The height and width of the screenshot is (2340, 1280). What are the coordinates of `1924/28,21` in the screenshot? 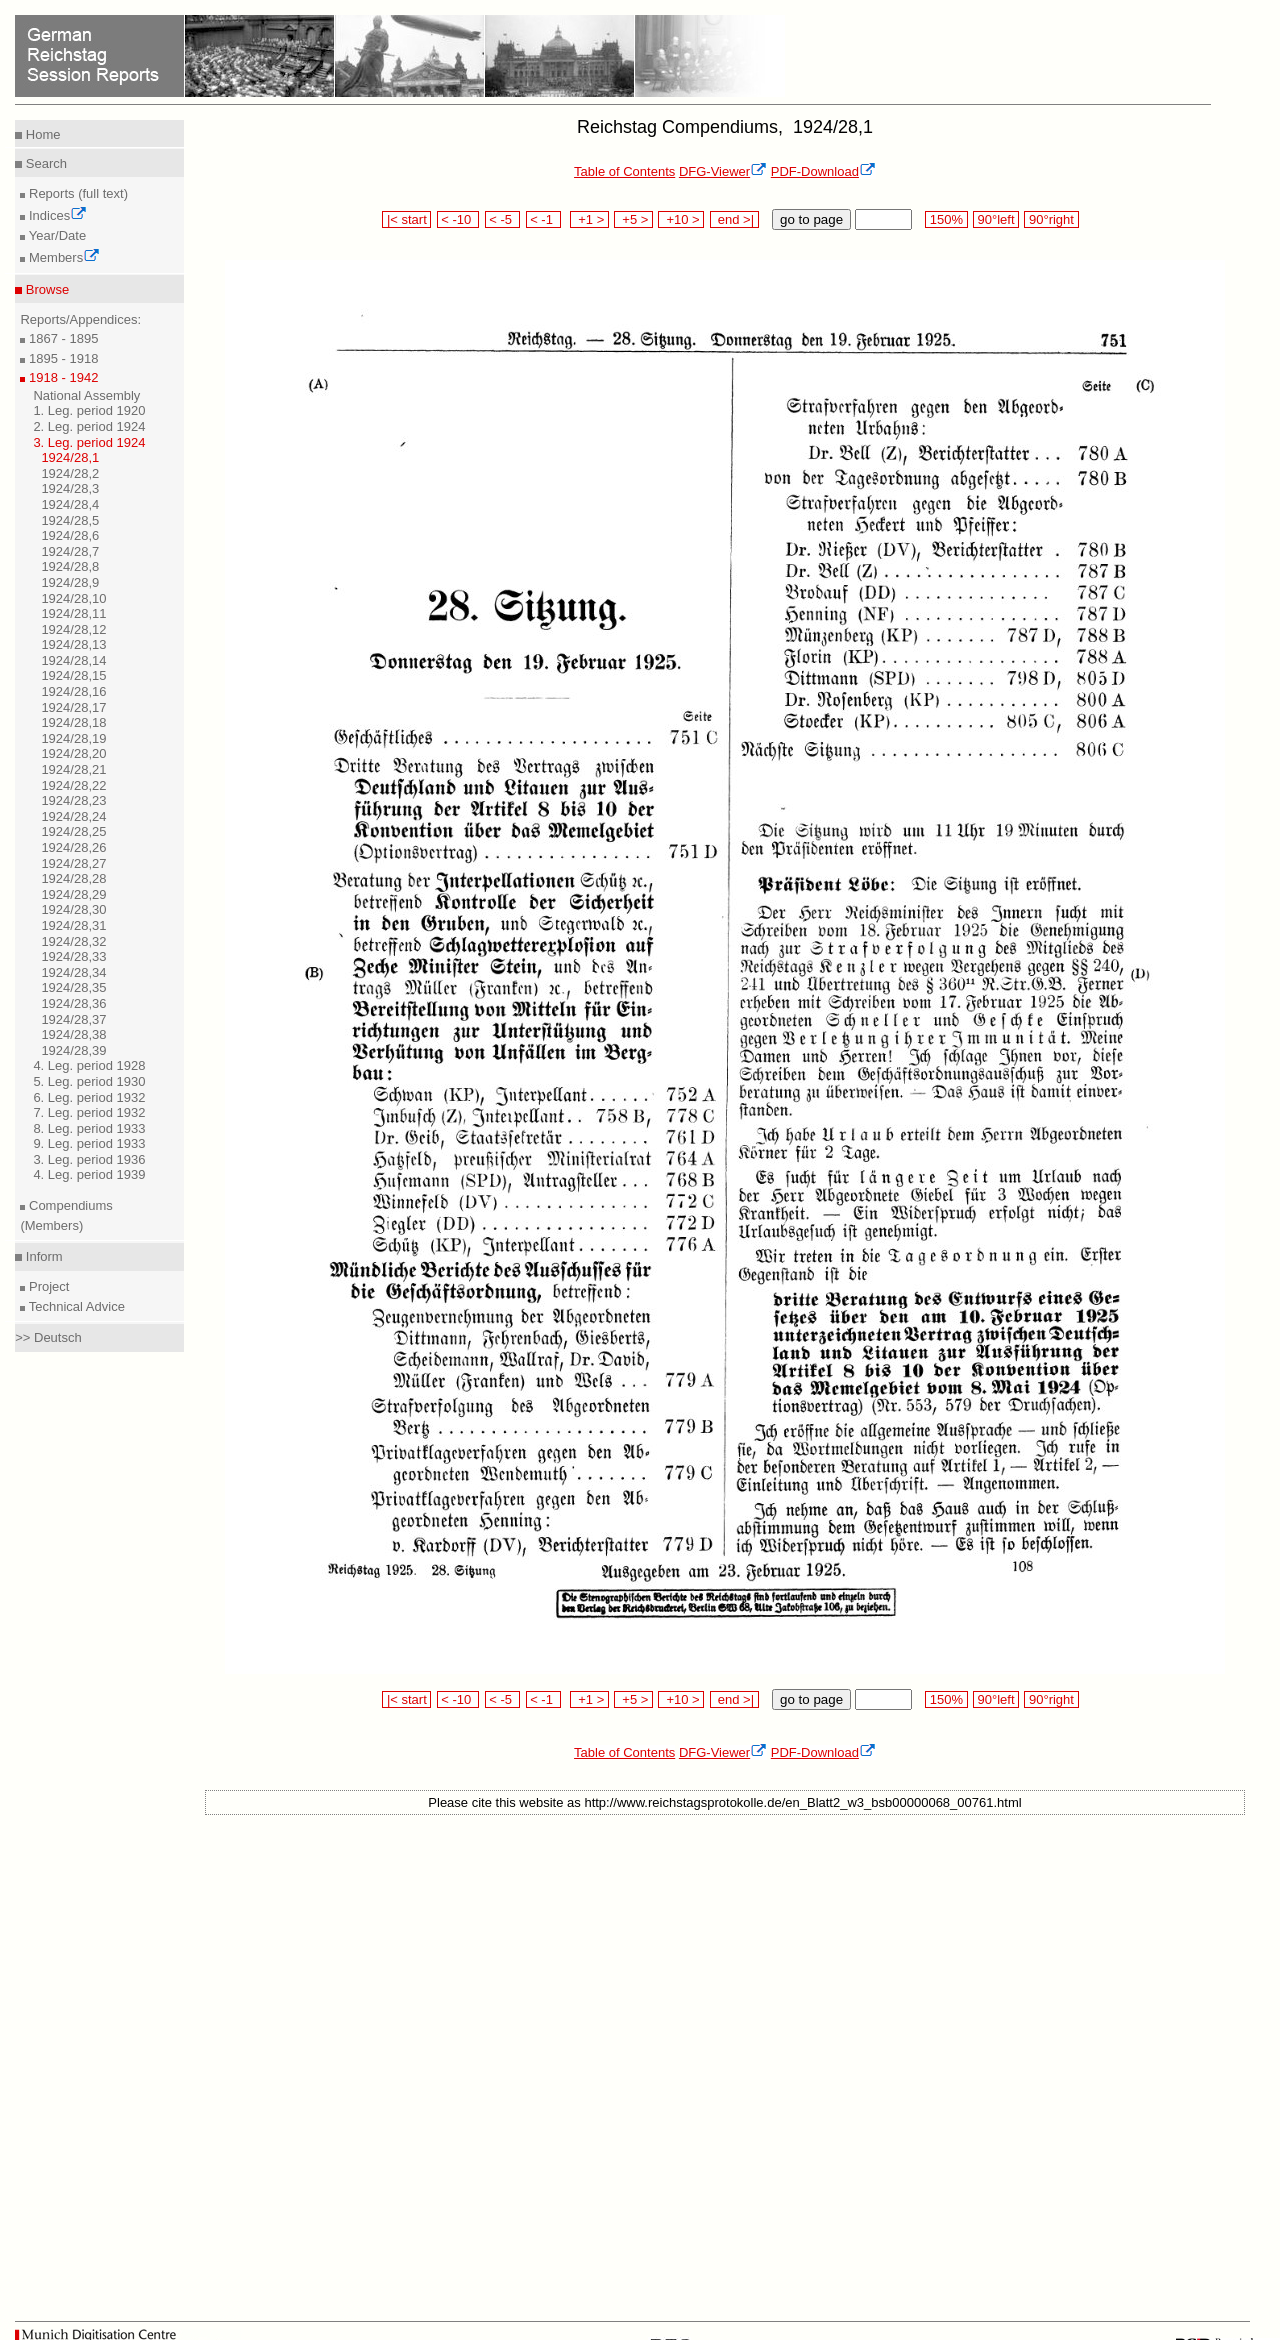 It's located at (73, 769).